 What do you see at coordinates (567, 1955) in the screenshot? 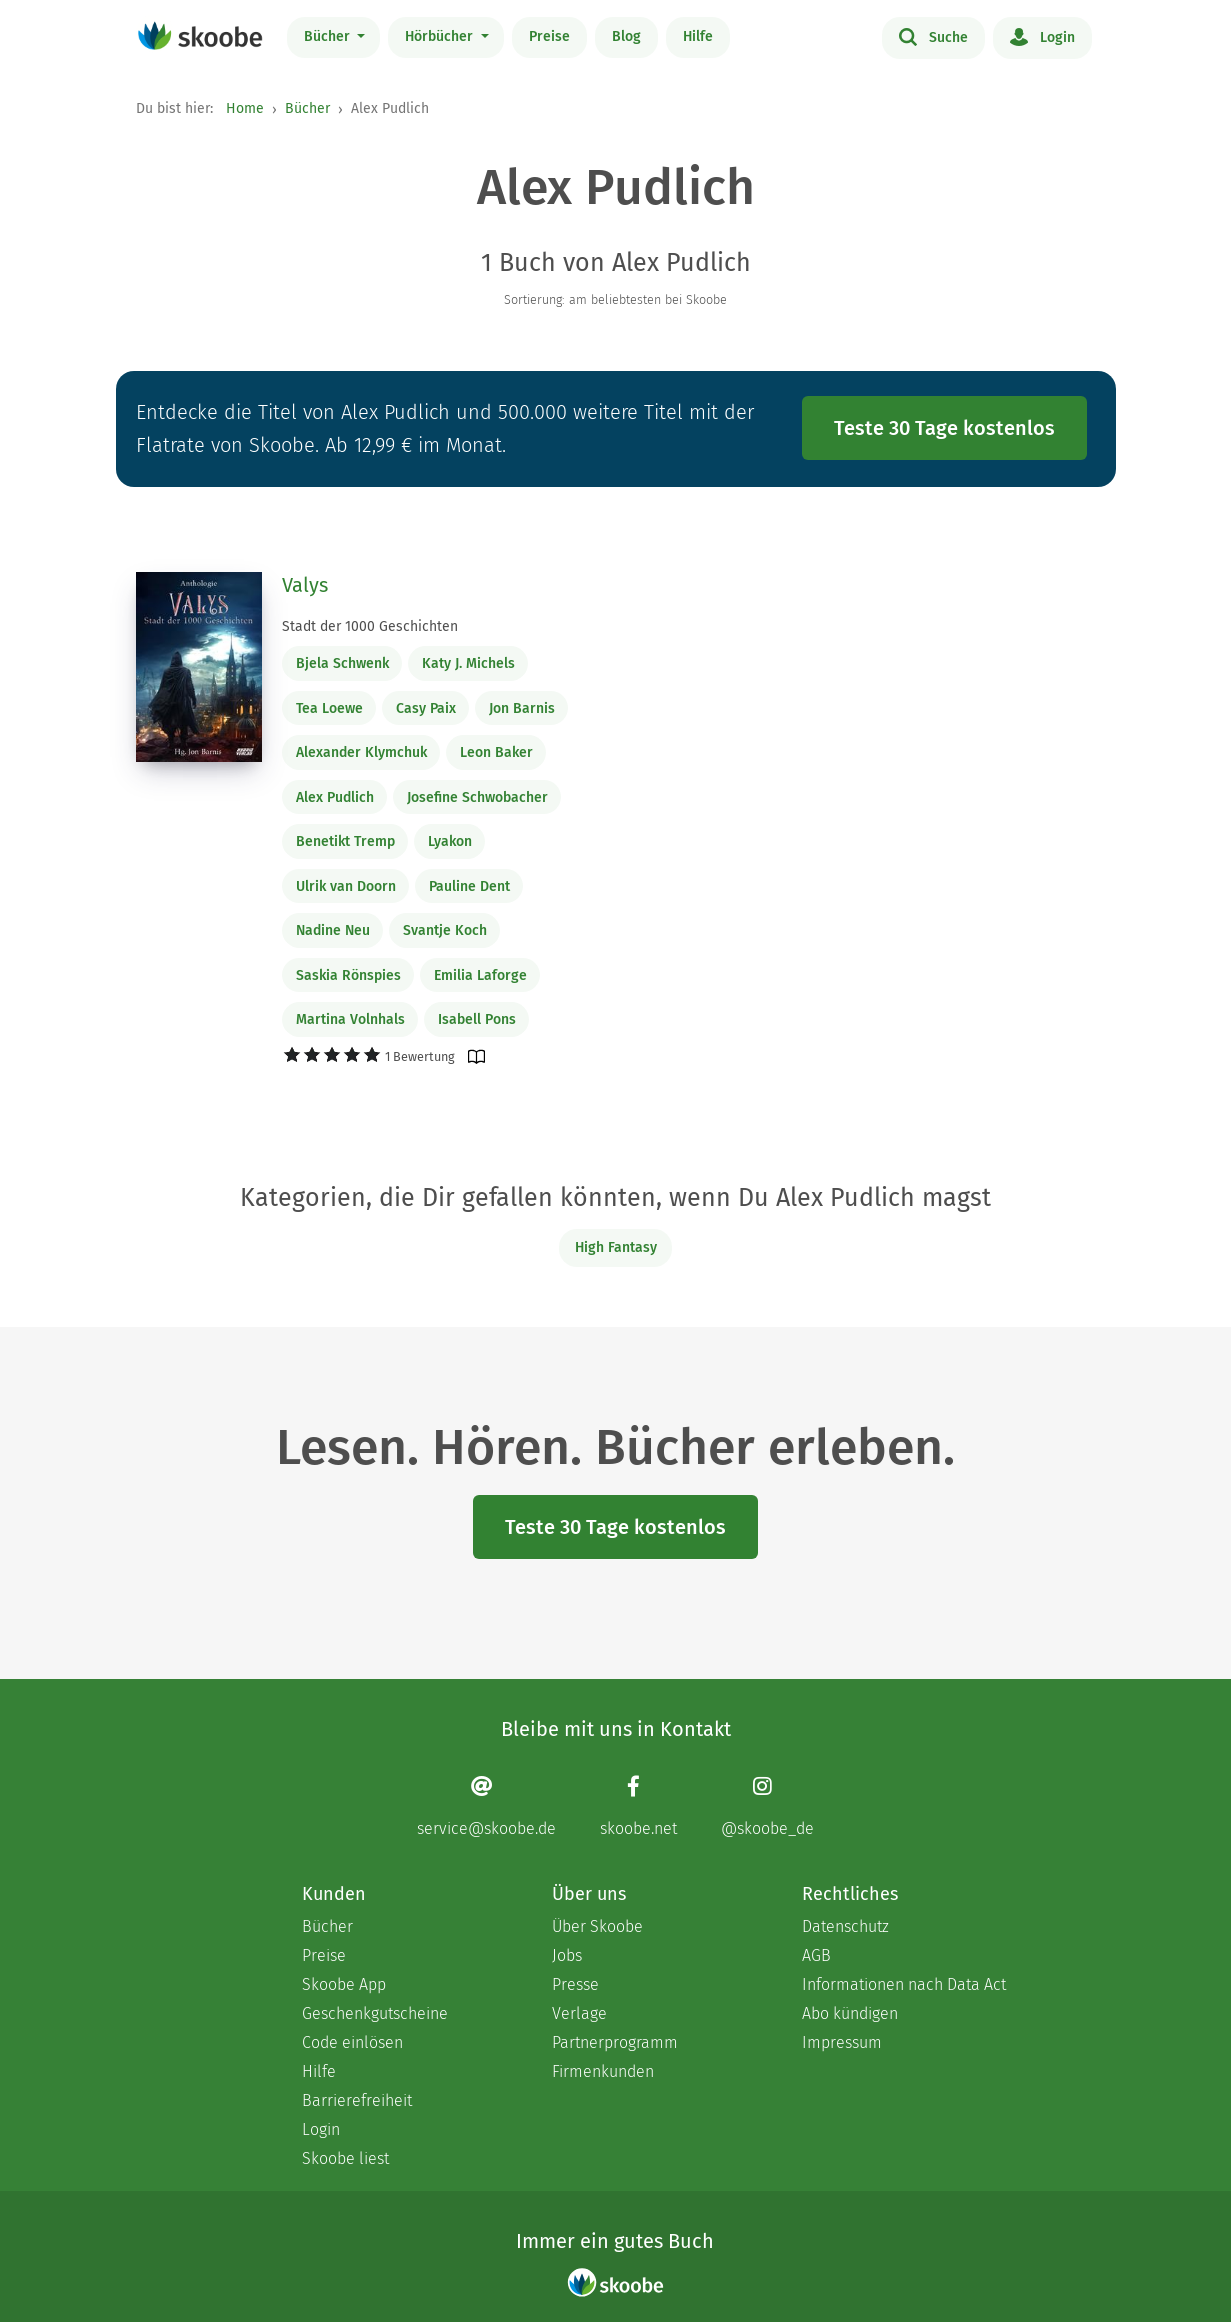
I see `Jobs` at bounding box center [567, 1955].